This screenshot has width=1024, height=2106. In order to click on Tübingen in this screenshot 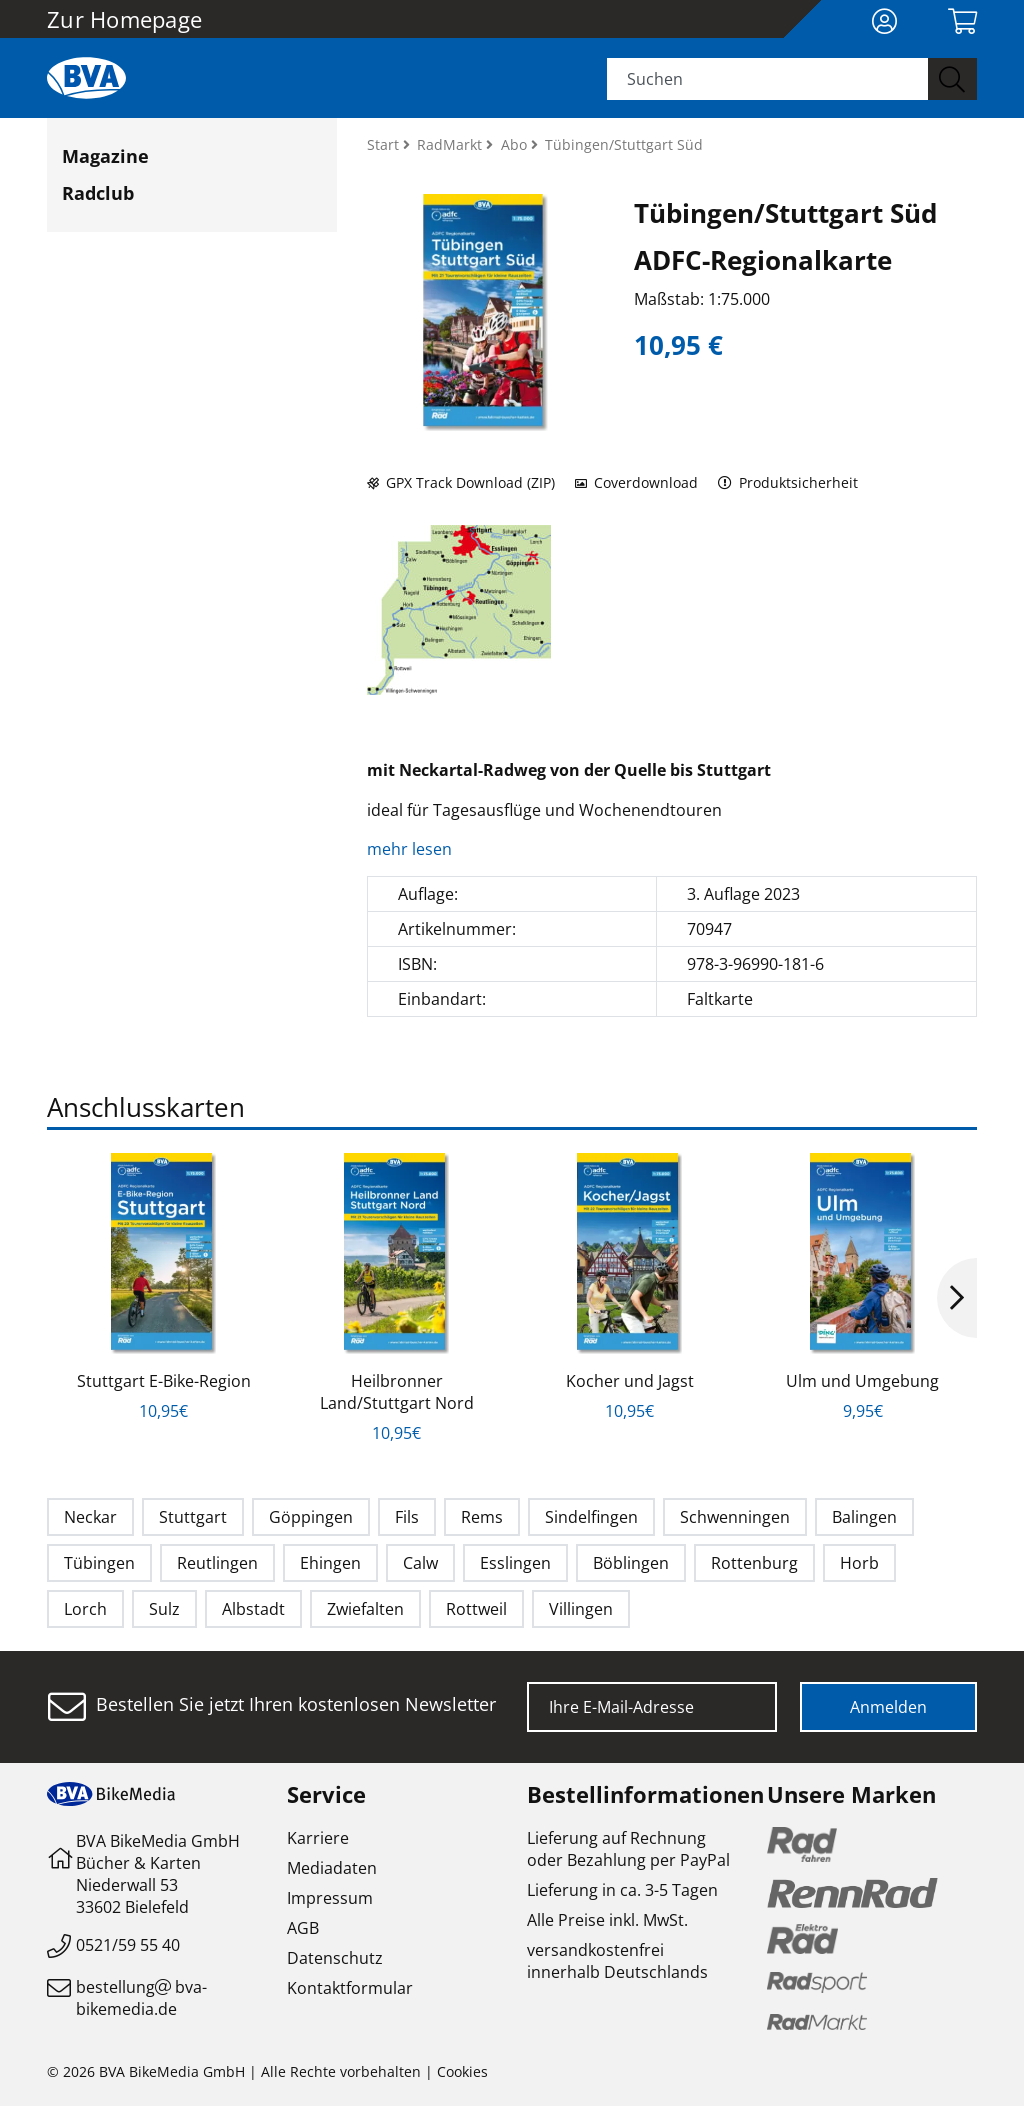, I will do `click(99, 1563)`.